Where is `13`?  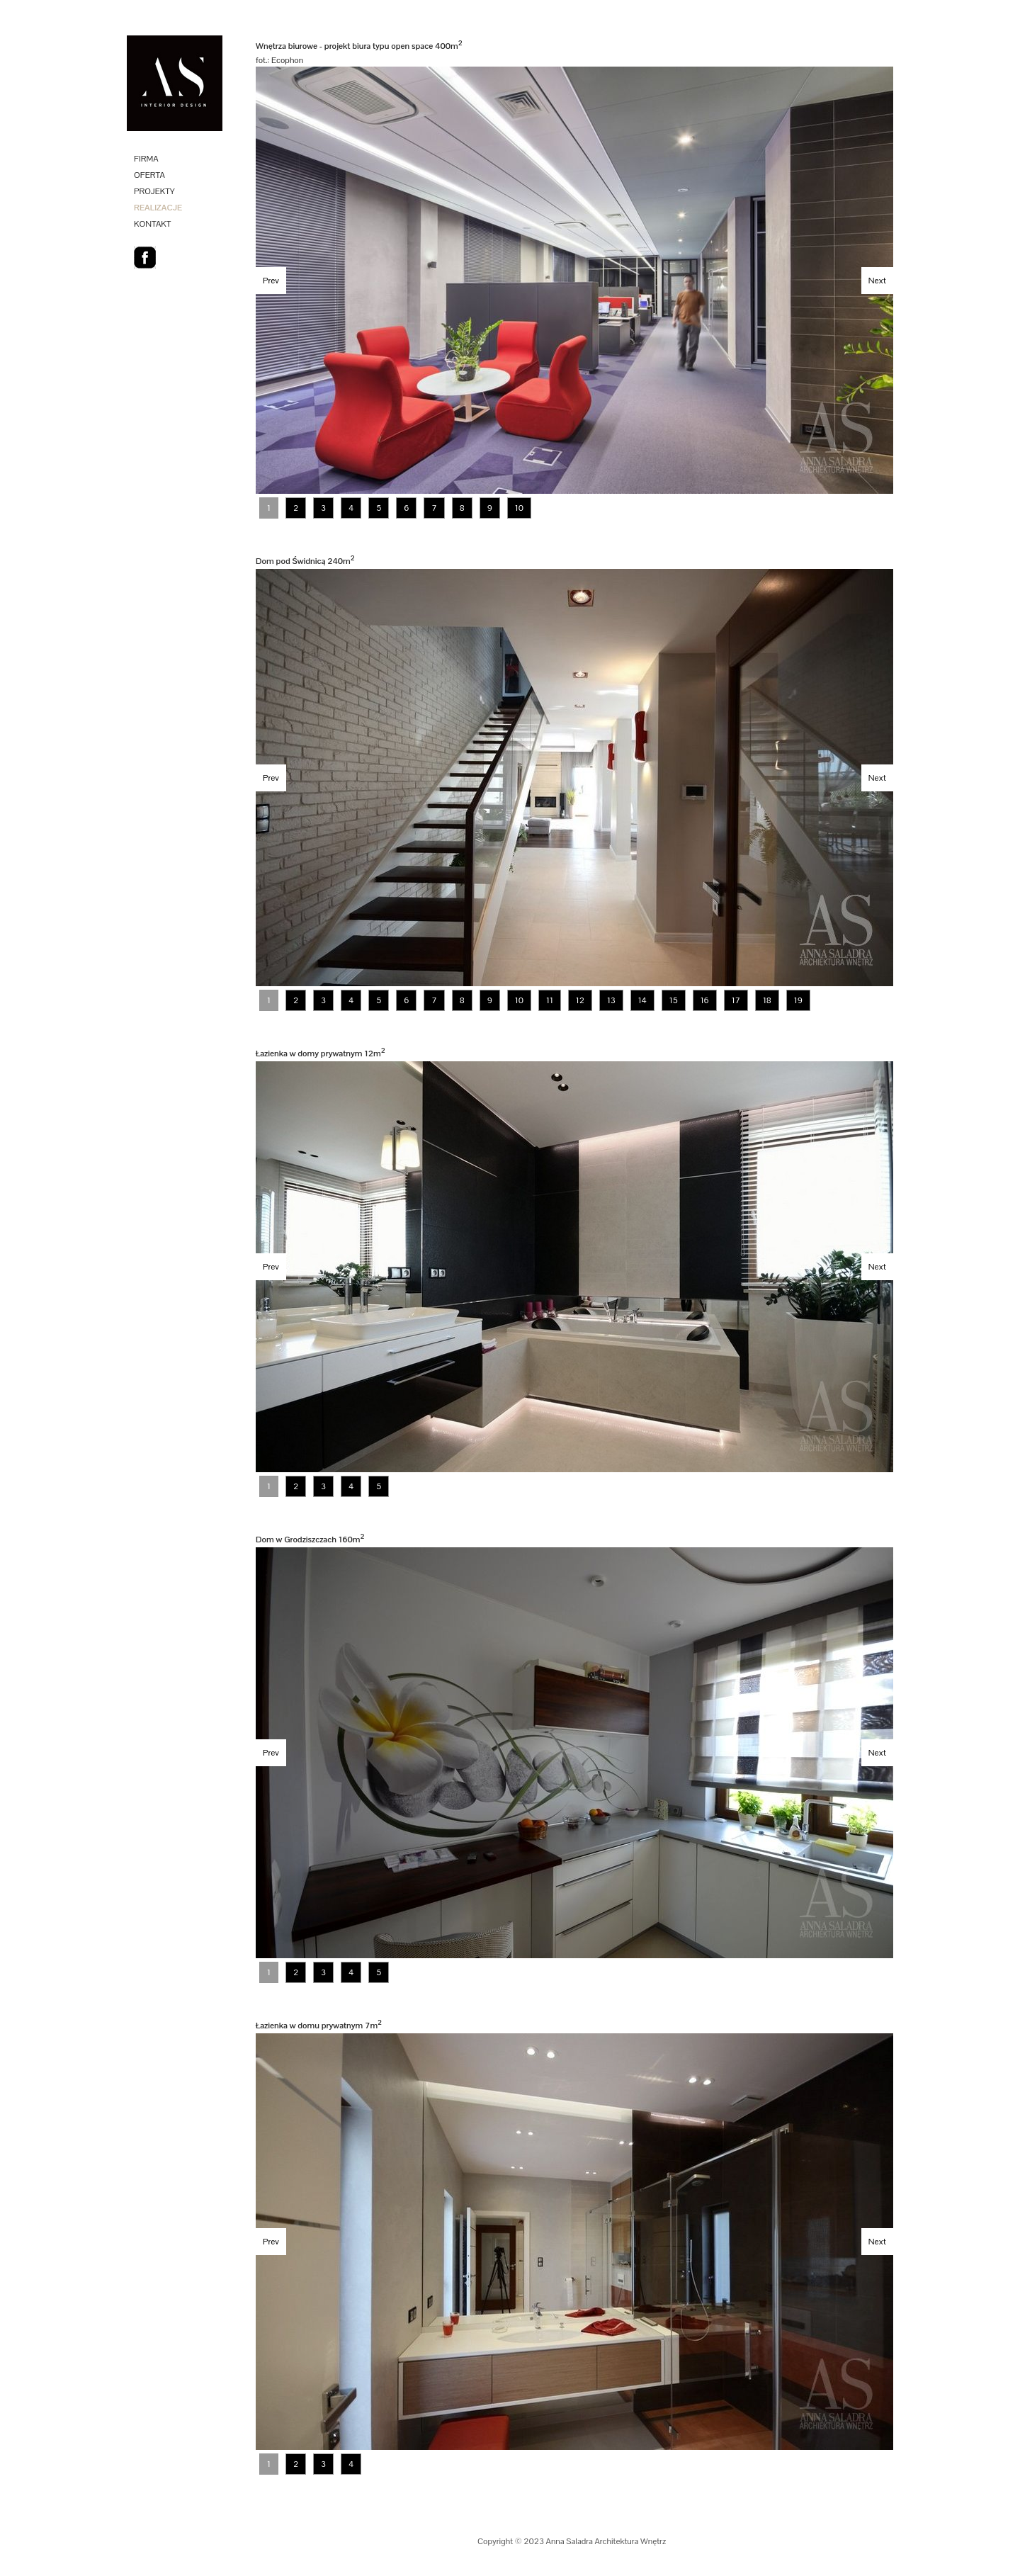
13 is located at coordinates (611, 1000).